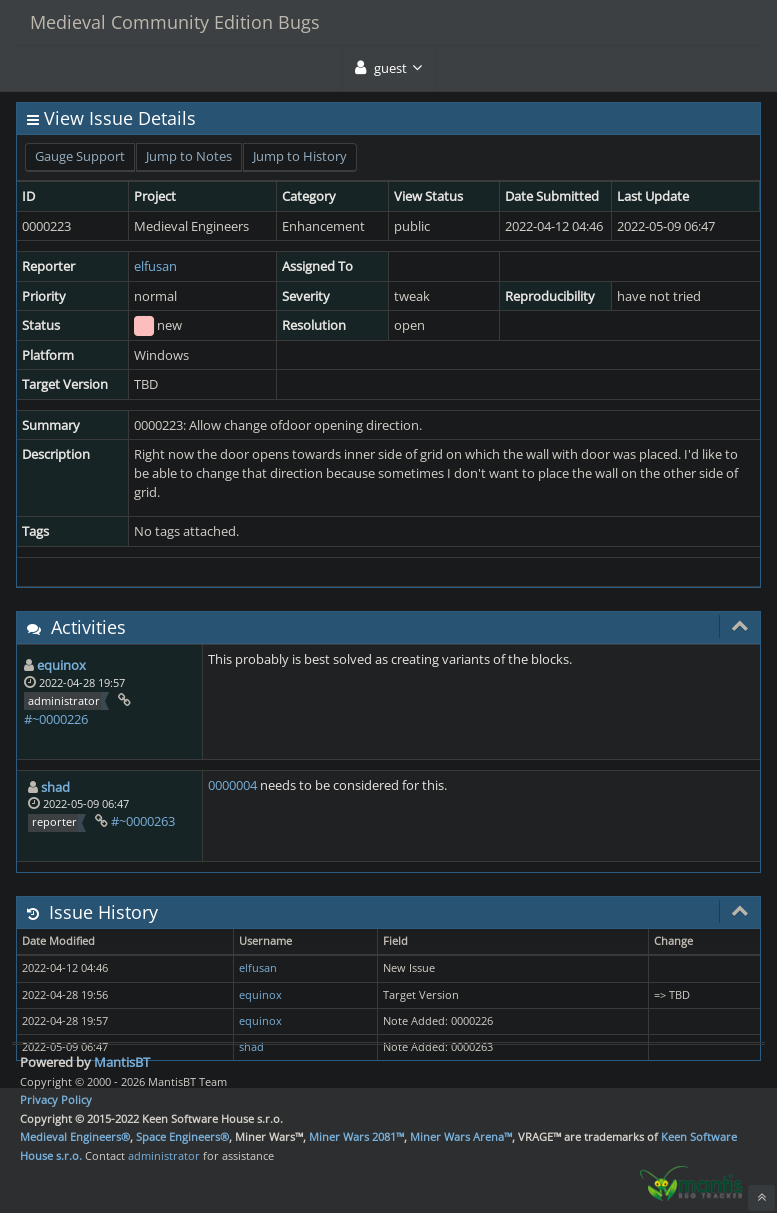 This screenshot has height=1213, width=777. What do you see at coordinates (164, 1155) in the screenshot?
I see `administrator` at bounding box center [164, 1155].